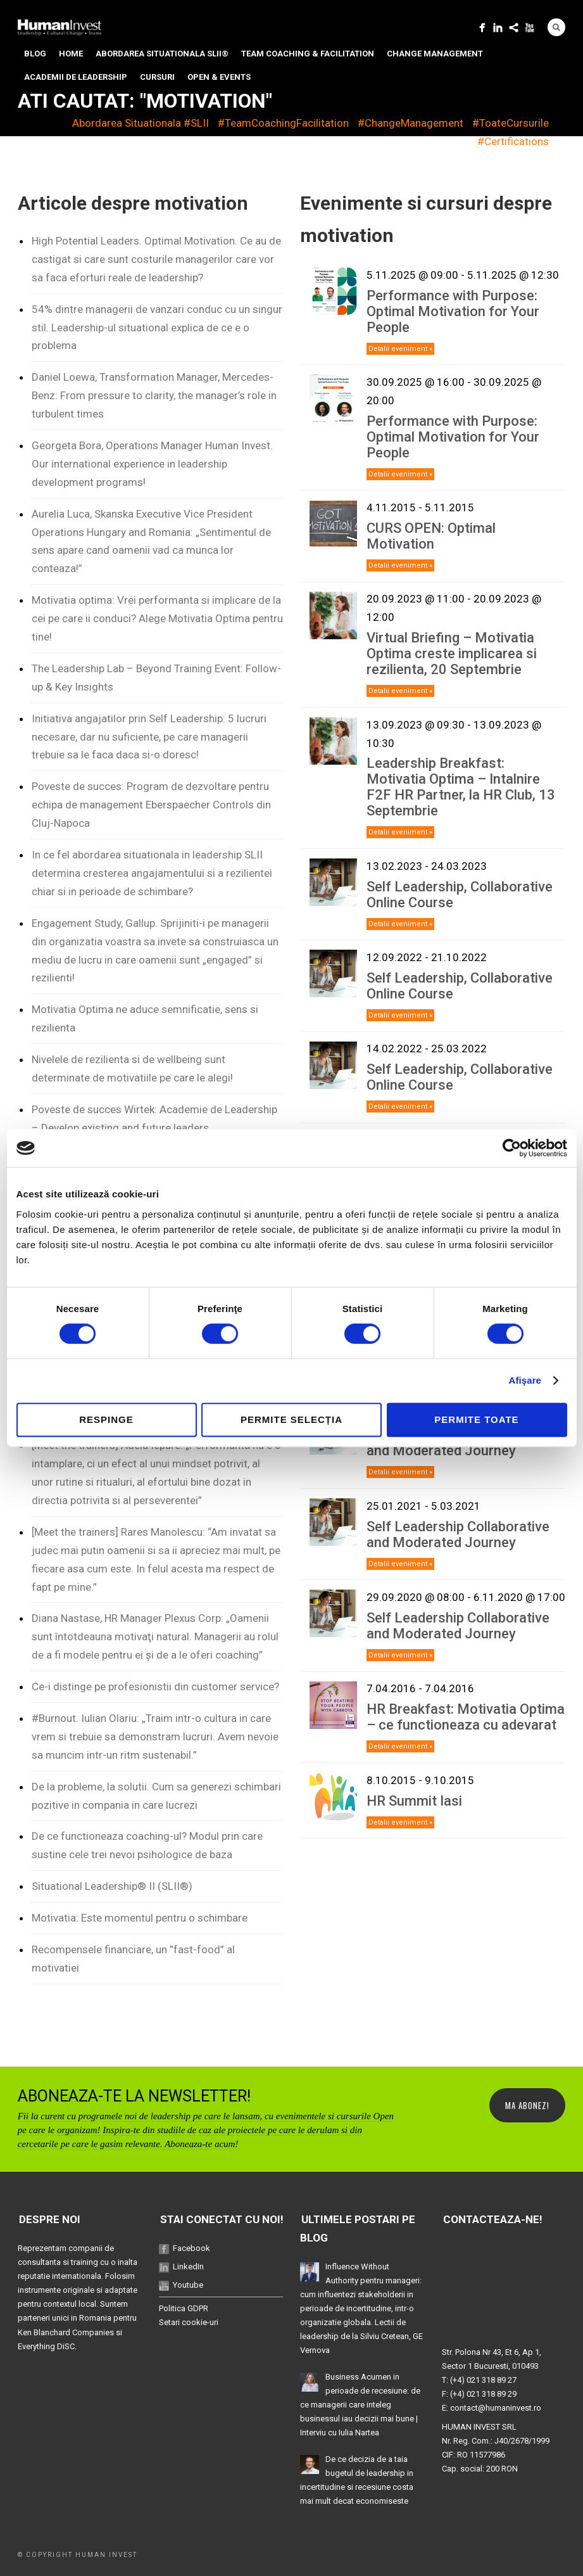 The height and width of the screenshot is (2576, 583). Describe the element at coordinates (513, 141) in the screenshot. I see `#Certifications` at that location.